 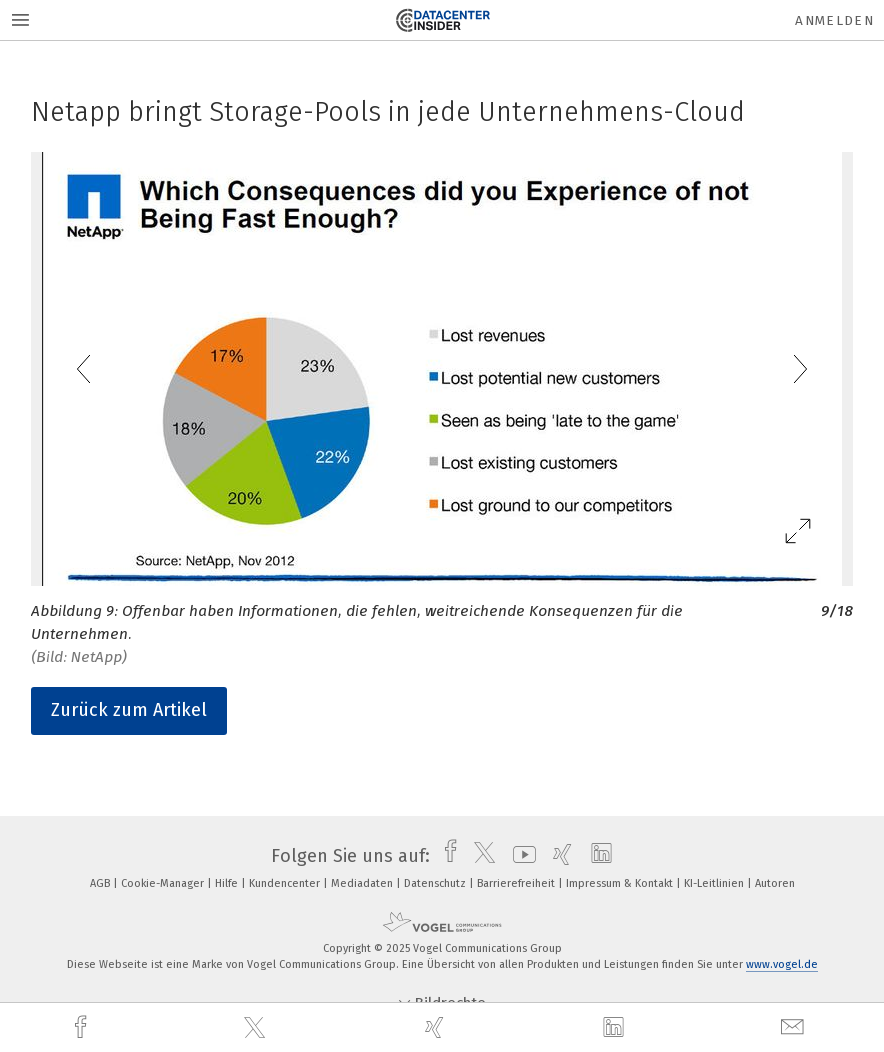 What do you see at coordinates (715, 883) in the screenshot?
I see `KI-Leitlinien` at bounding box center [715, 883].